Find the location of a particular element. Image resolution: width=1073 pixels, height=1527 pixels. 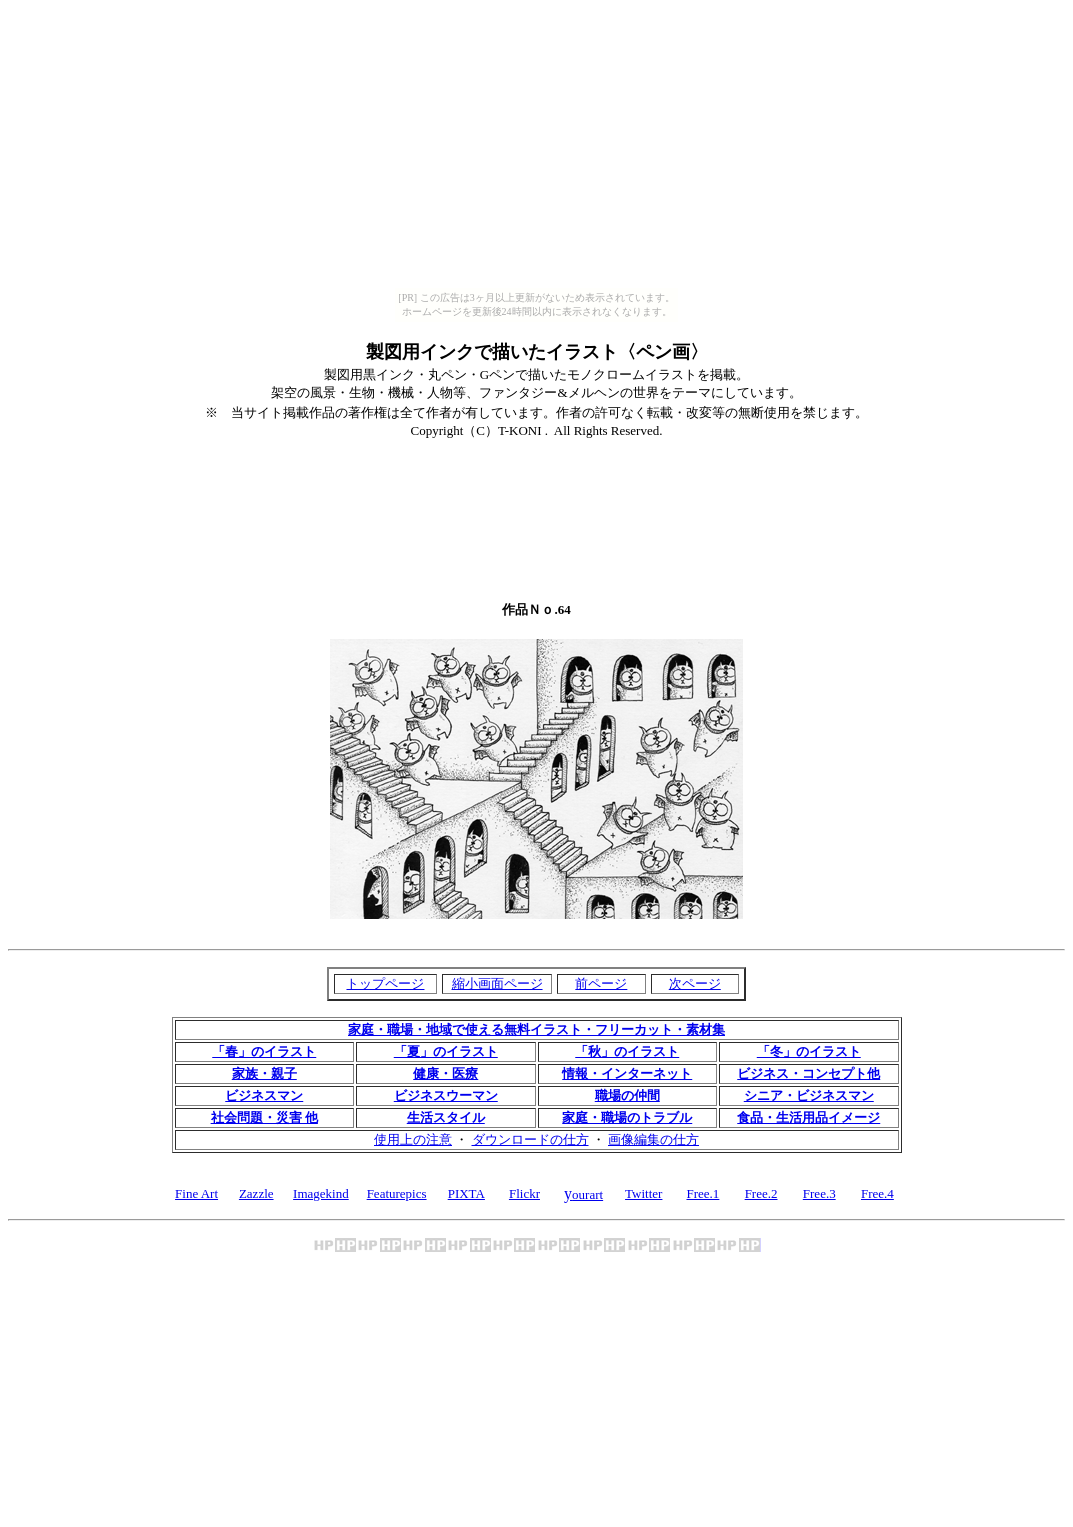

Flickr is located at coordinates (524, 1193).